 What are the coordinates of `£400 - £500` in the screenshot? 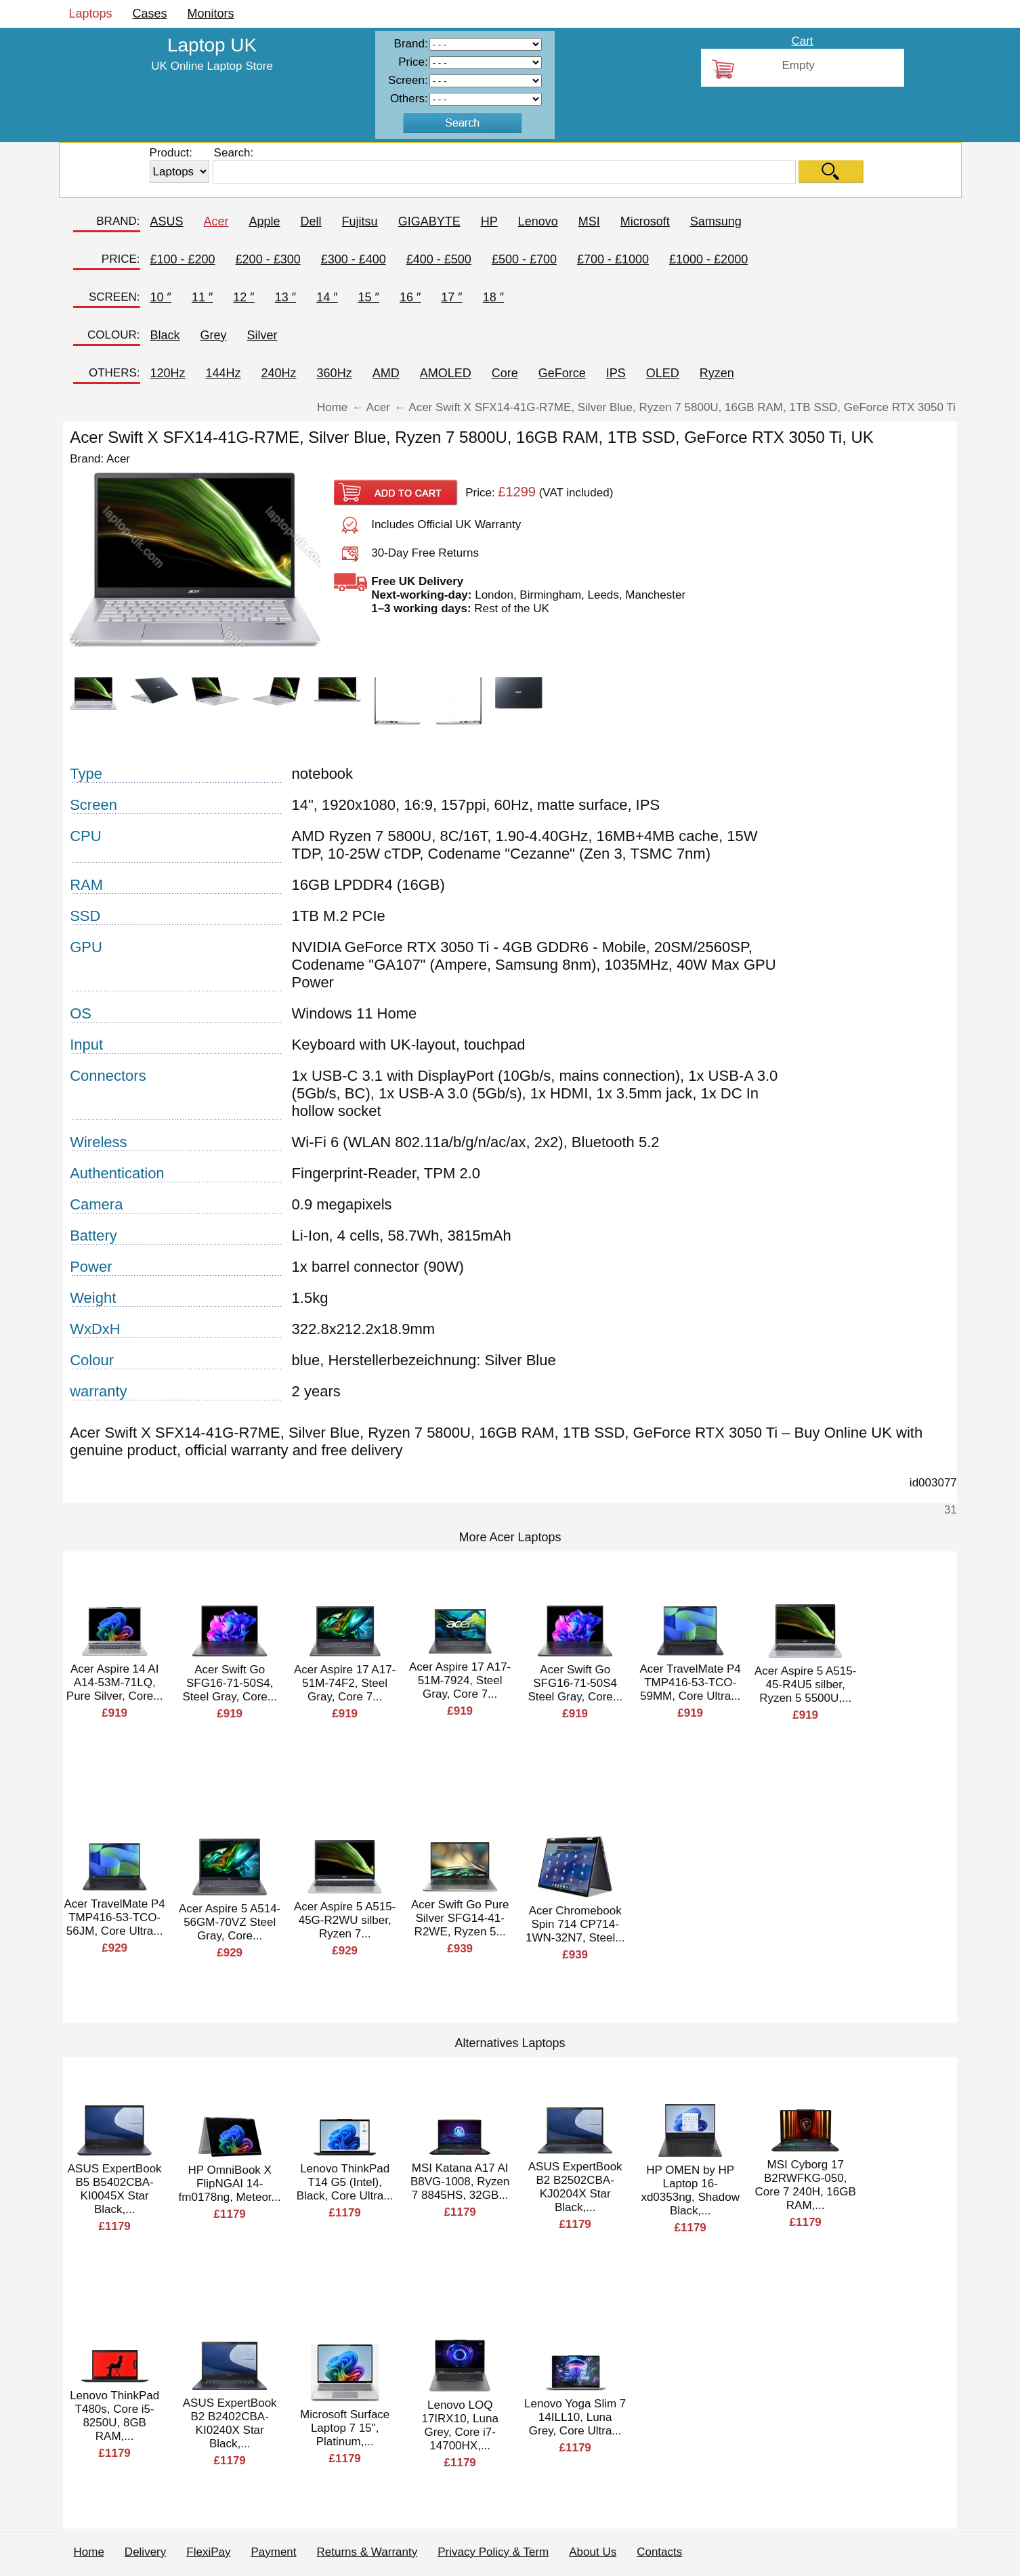 It's located at (438, 259).